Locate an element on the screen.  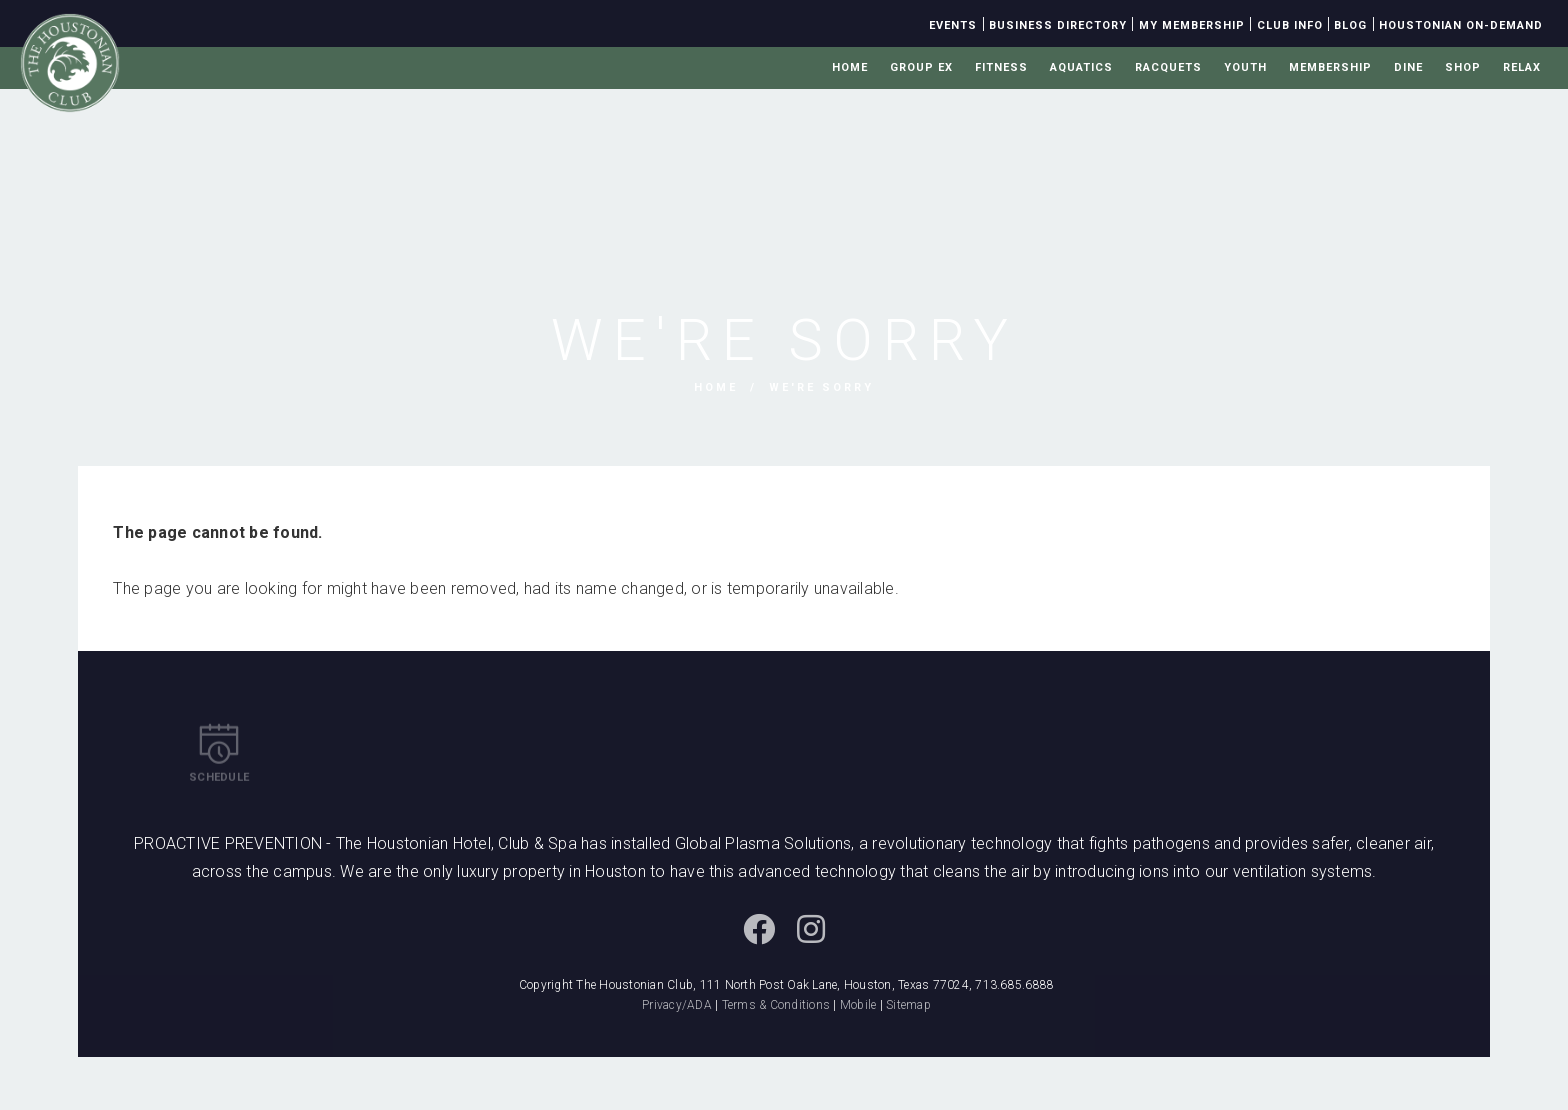
Mobile is located at coordinates (858, 1005).